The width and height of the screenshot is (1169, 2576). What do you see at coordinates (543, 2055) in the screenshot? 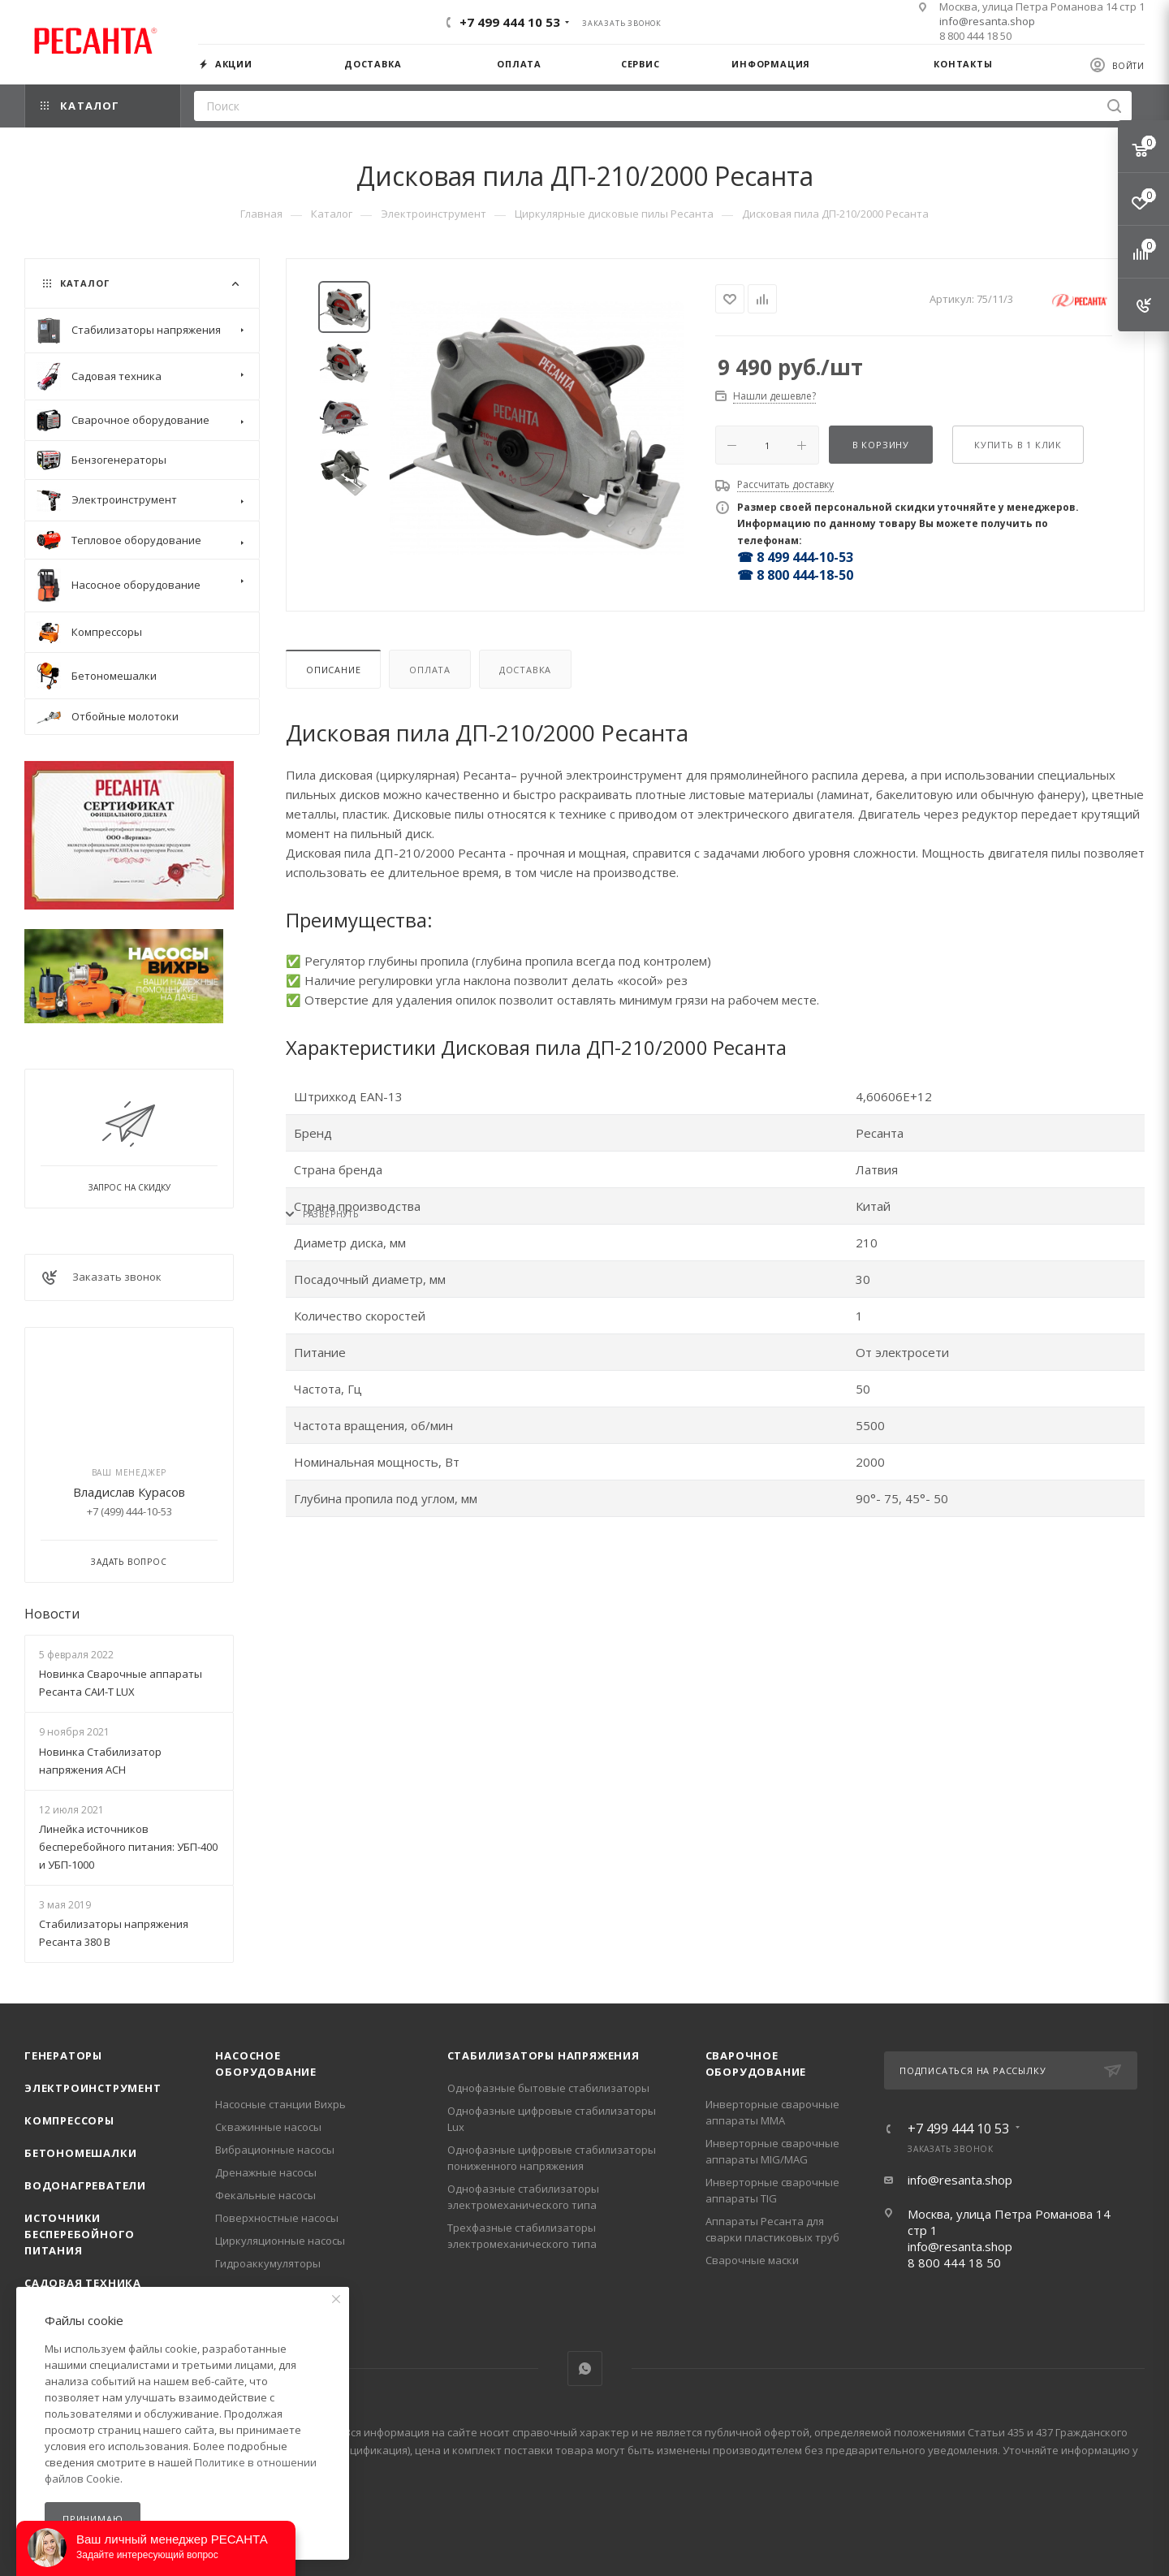
I see `Стабилизаторы напряжения` at bounding box center [543, 2055].